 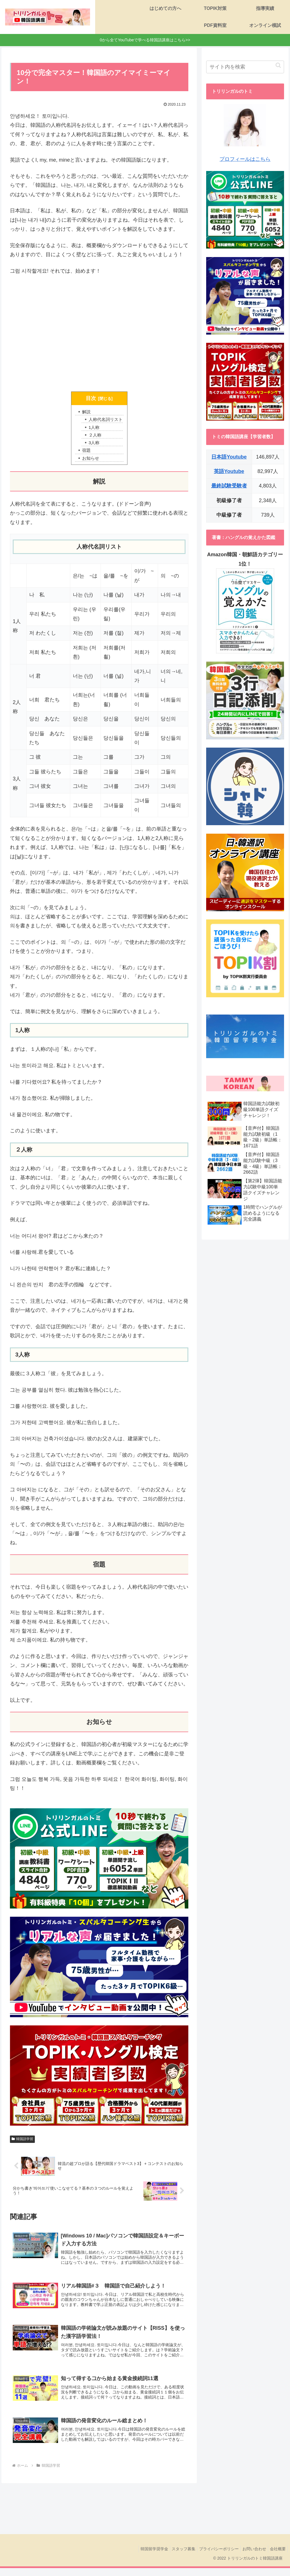 I want to click on 宿題, so click(x=85, y=452).